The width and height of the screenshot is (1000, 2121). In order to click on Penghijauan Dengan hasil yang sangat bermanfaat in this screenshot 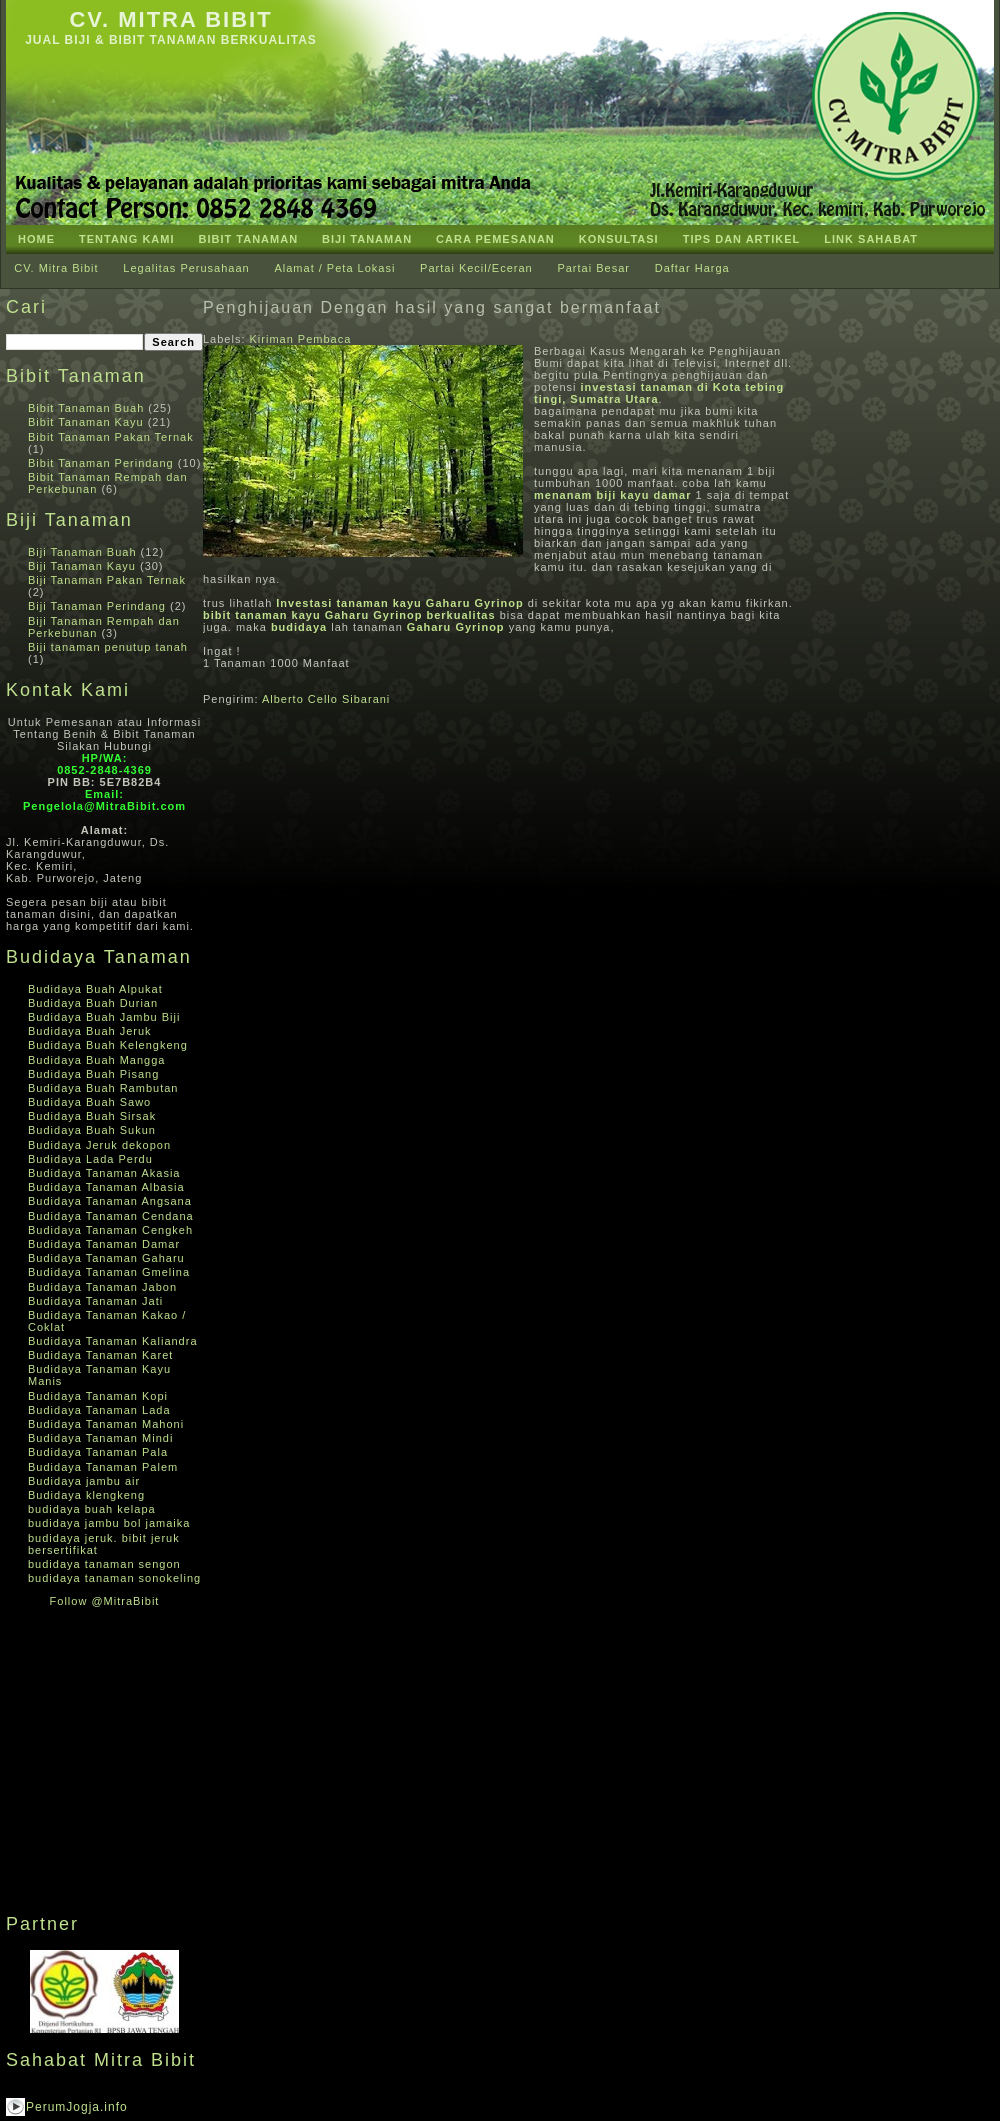, I will do `click(432, 307)`.